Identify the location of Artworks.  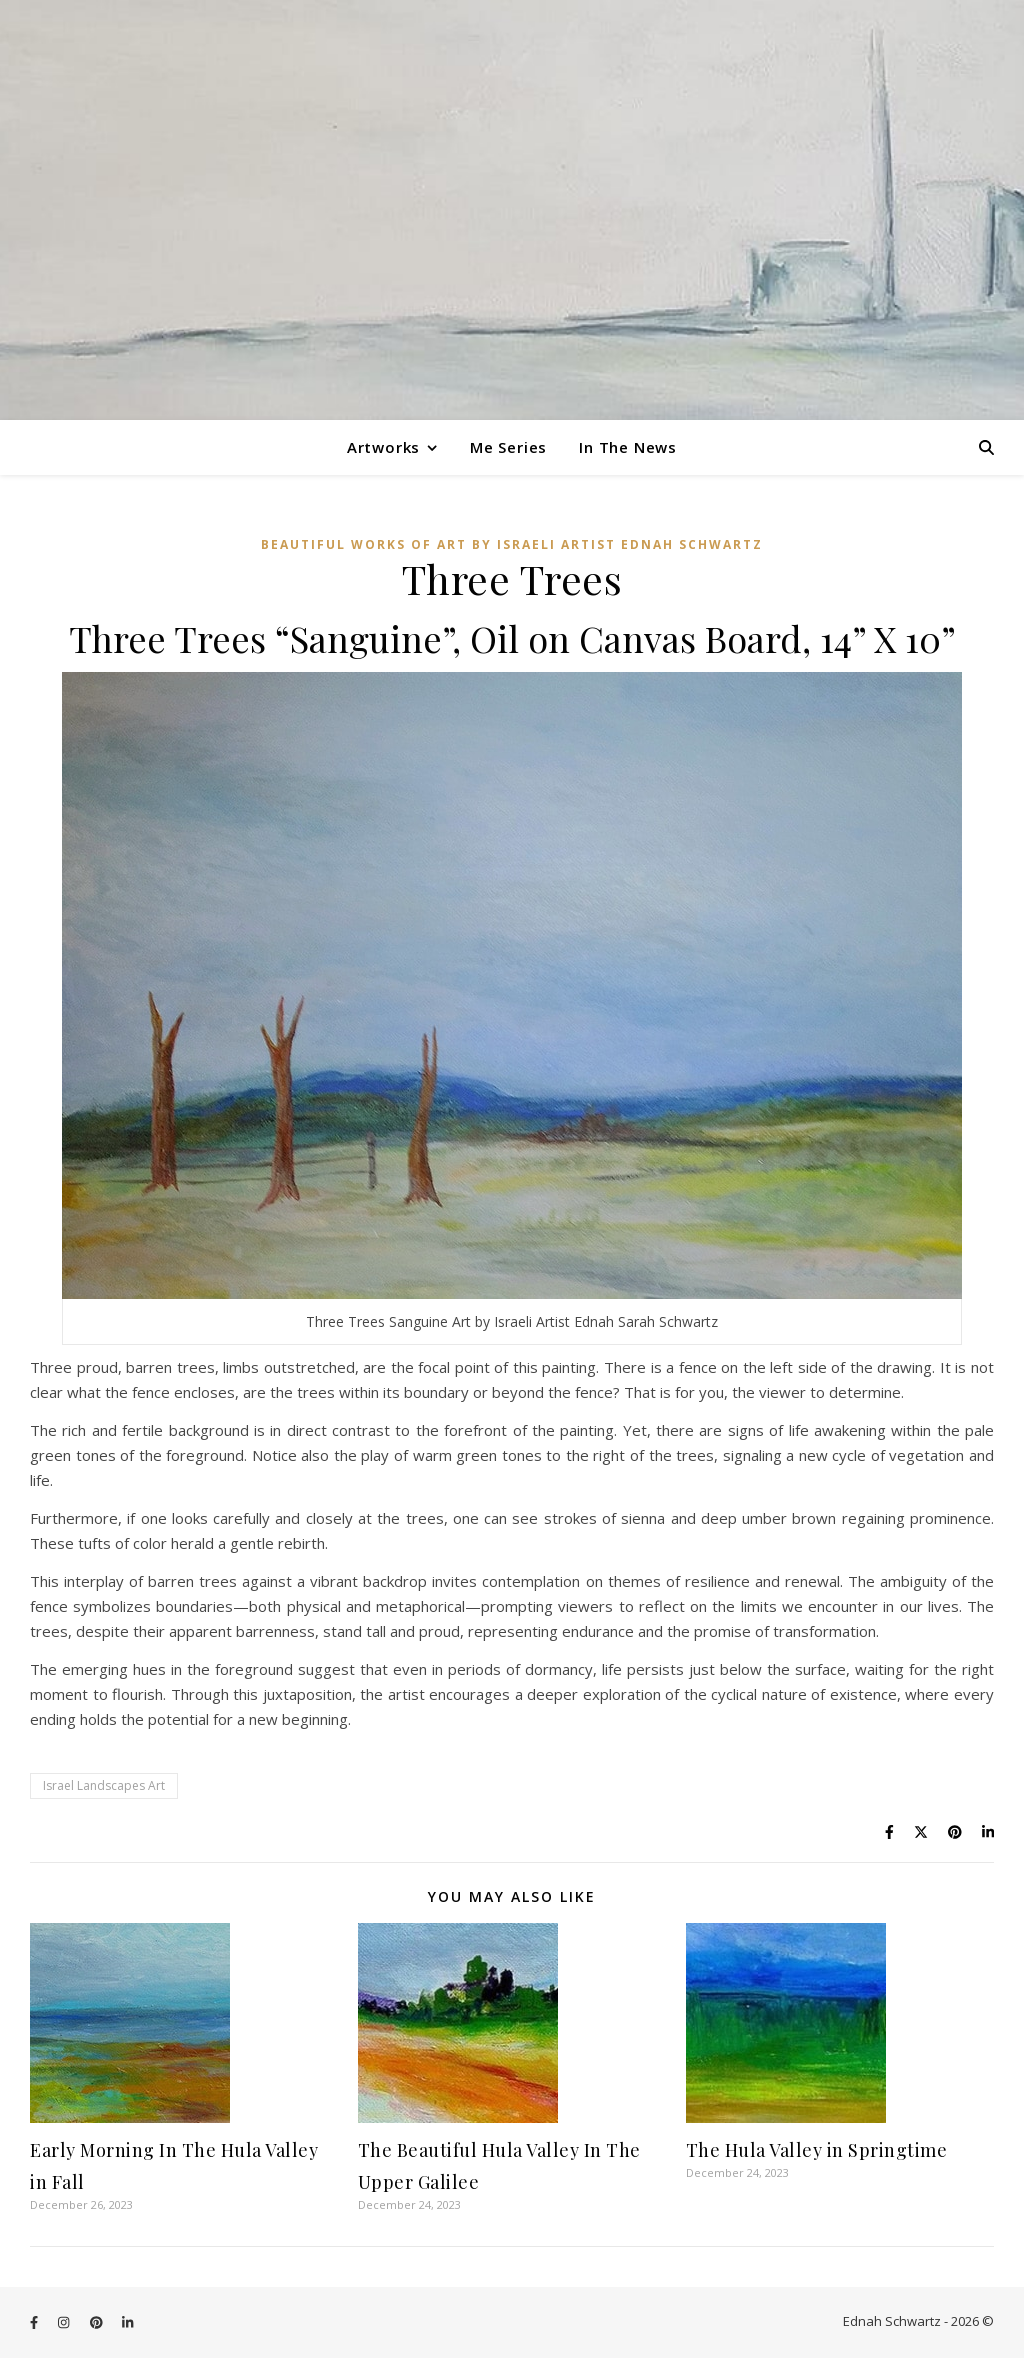
(383, 447).